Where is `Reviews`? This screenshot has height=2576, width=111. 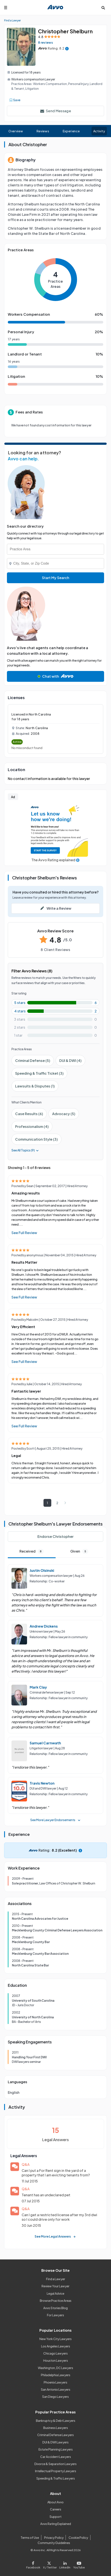 Reviews is located at coordinates (43, 131).